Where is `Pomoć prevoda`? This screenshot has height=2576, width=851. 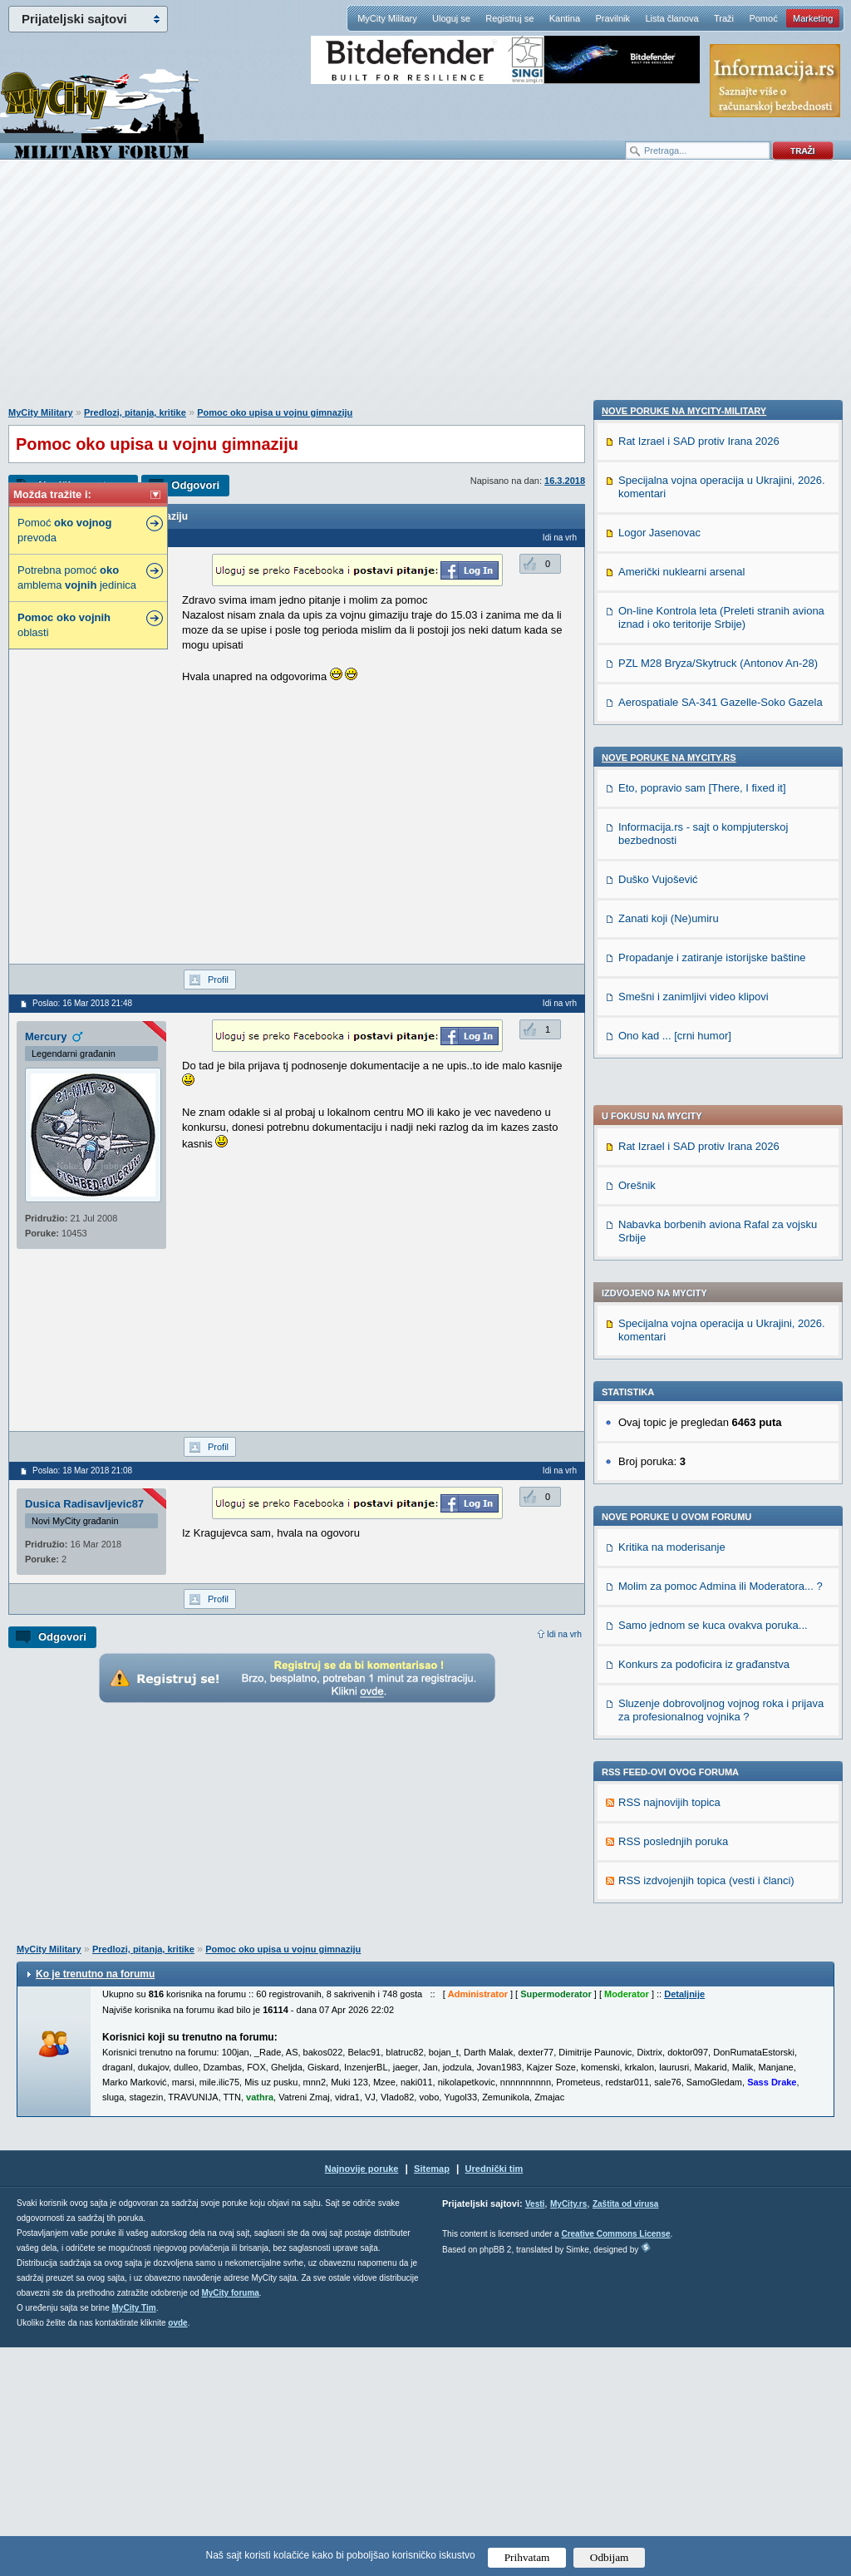
Pomoć prevoda is located at coordinates (64, 530).